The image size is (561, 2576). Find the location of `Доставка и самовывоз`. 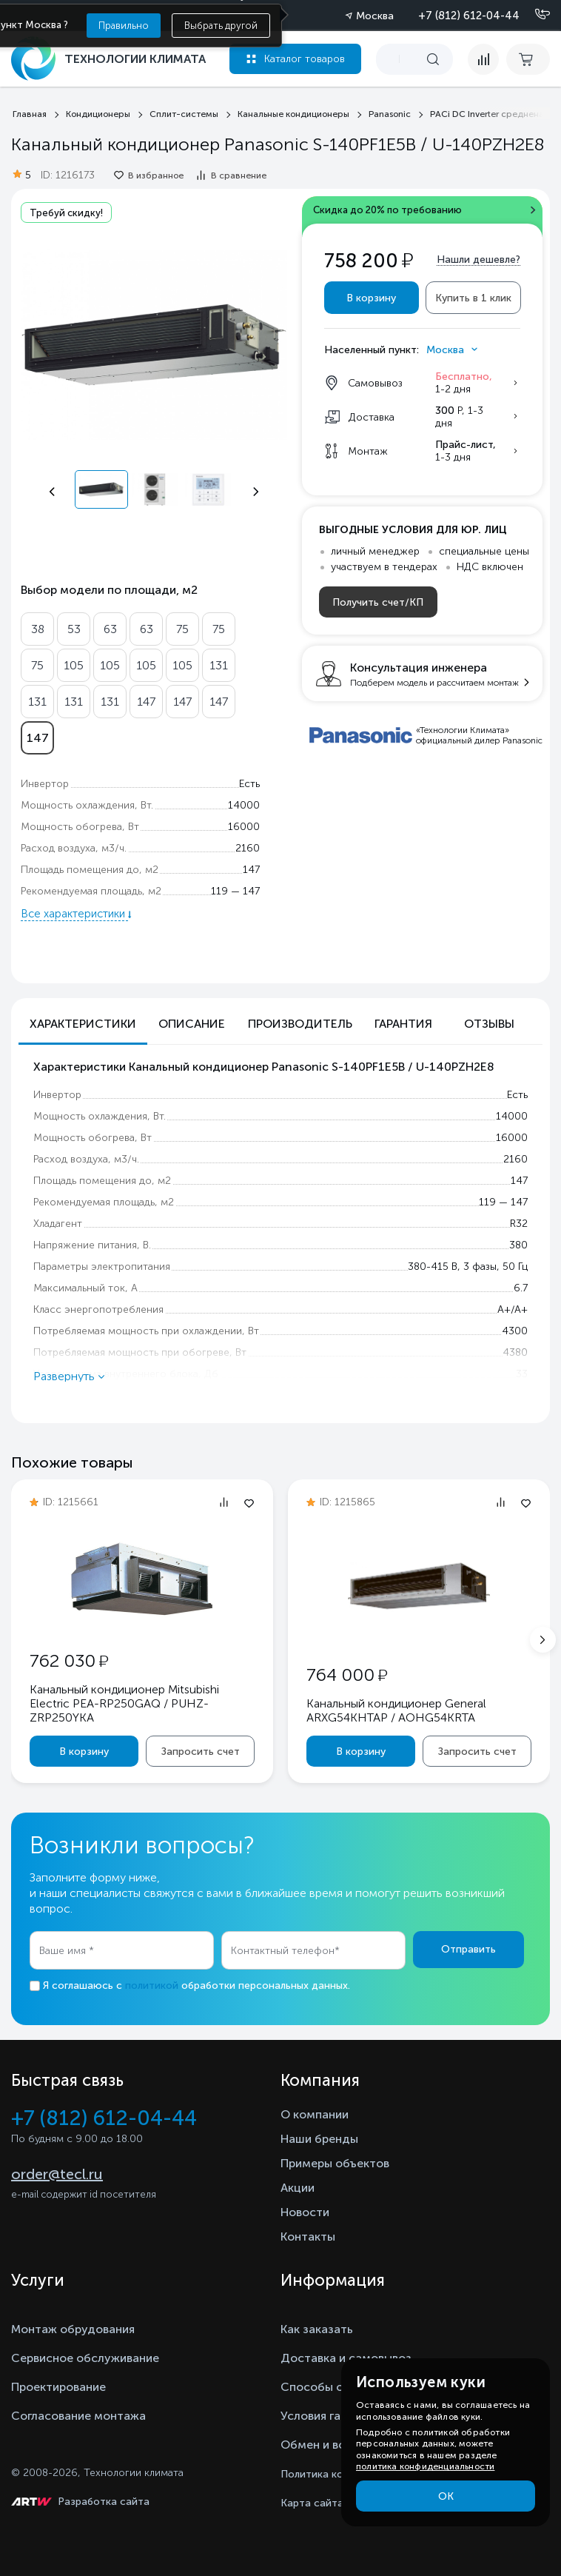

Доставка и самовывоз is located at coordinates (345, 2358).